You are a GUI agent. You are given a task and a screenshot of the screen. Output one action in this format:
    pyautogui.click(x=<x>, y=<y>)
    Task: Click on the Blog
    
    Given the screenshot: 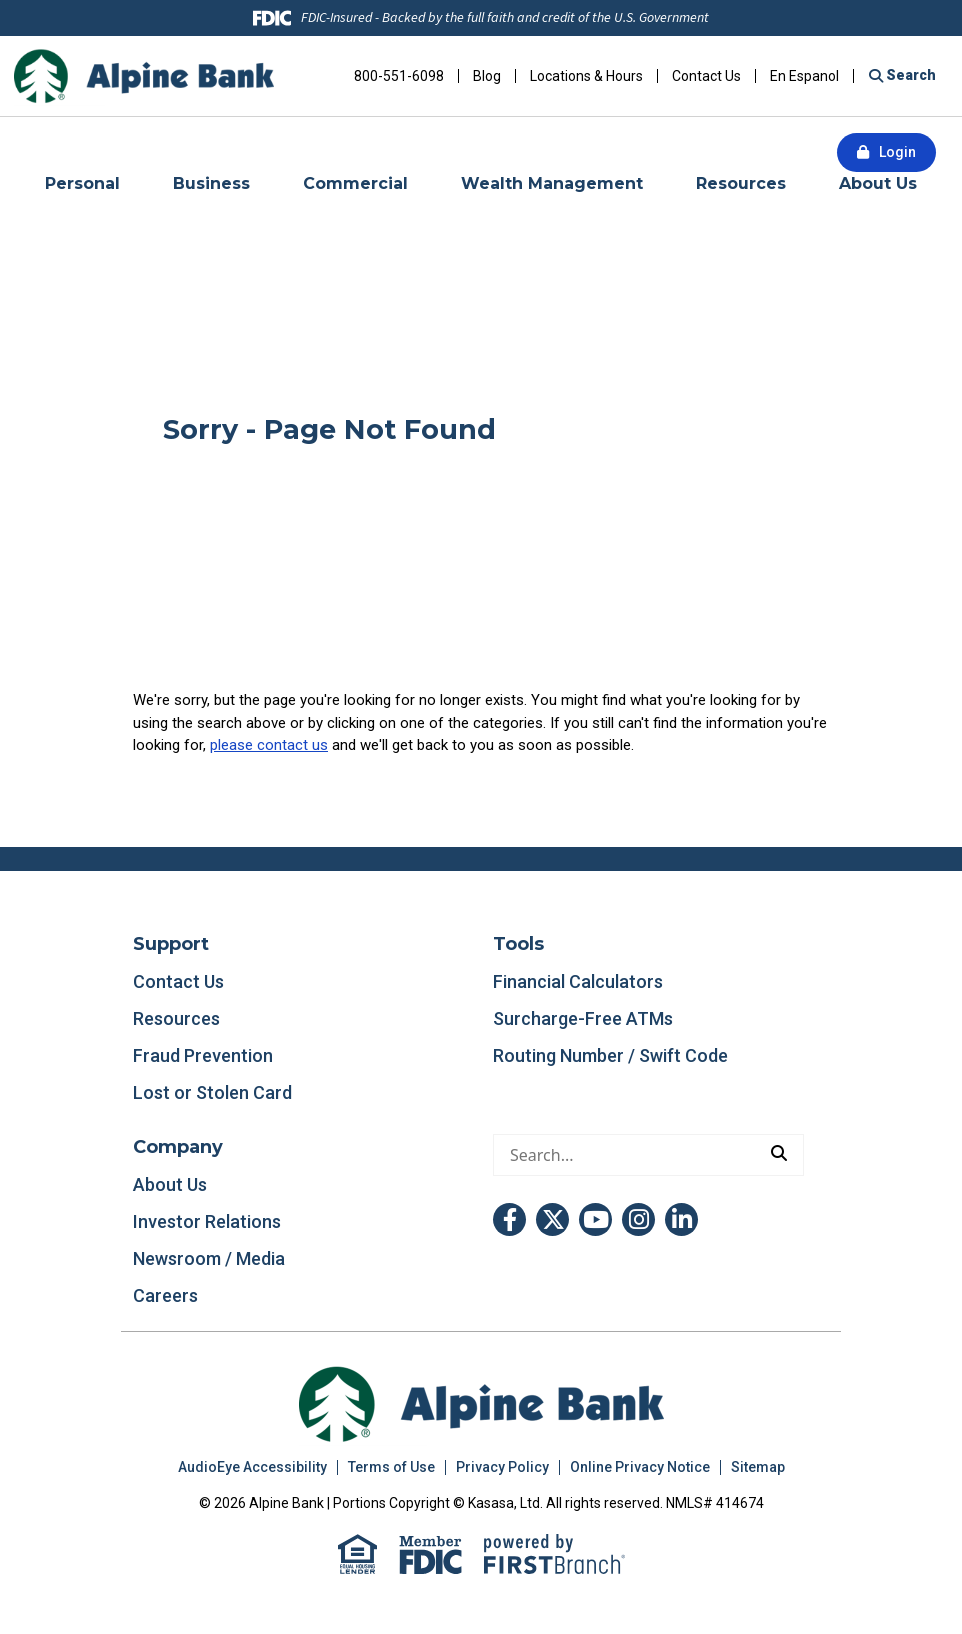 What is the action you would take?
    pyautogui.click(x=487, y=76)
    